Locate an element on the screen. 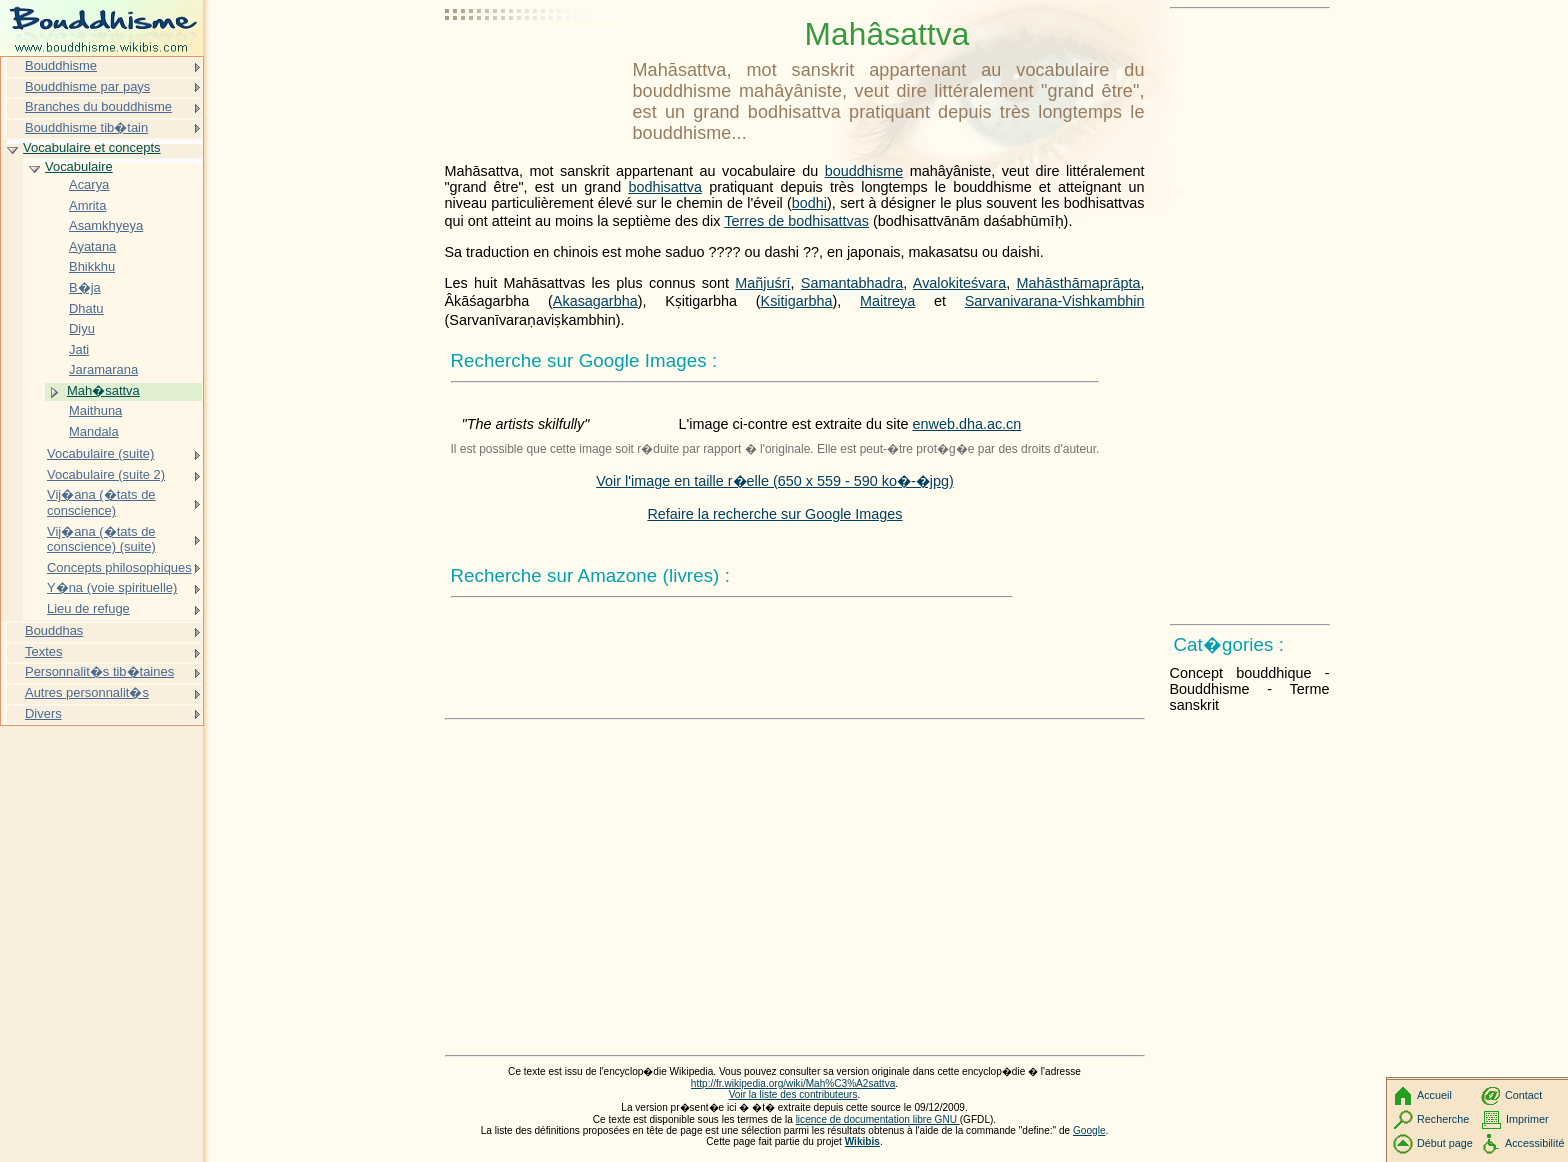  Bouddhas is located at coordinates (54, 630).